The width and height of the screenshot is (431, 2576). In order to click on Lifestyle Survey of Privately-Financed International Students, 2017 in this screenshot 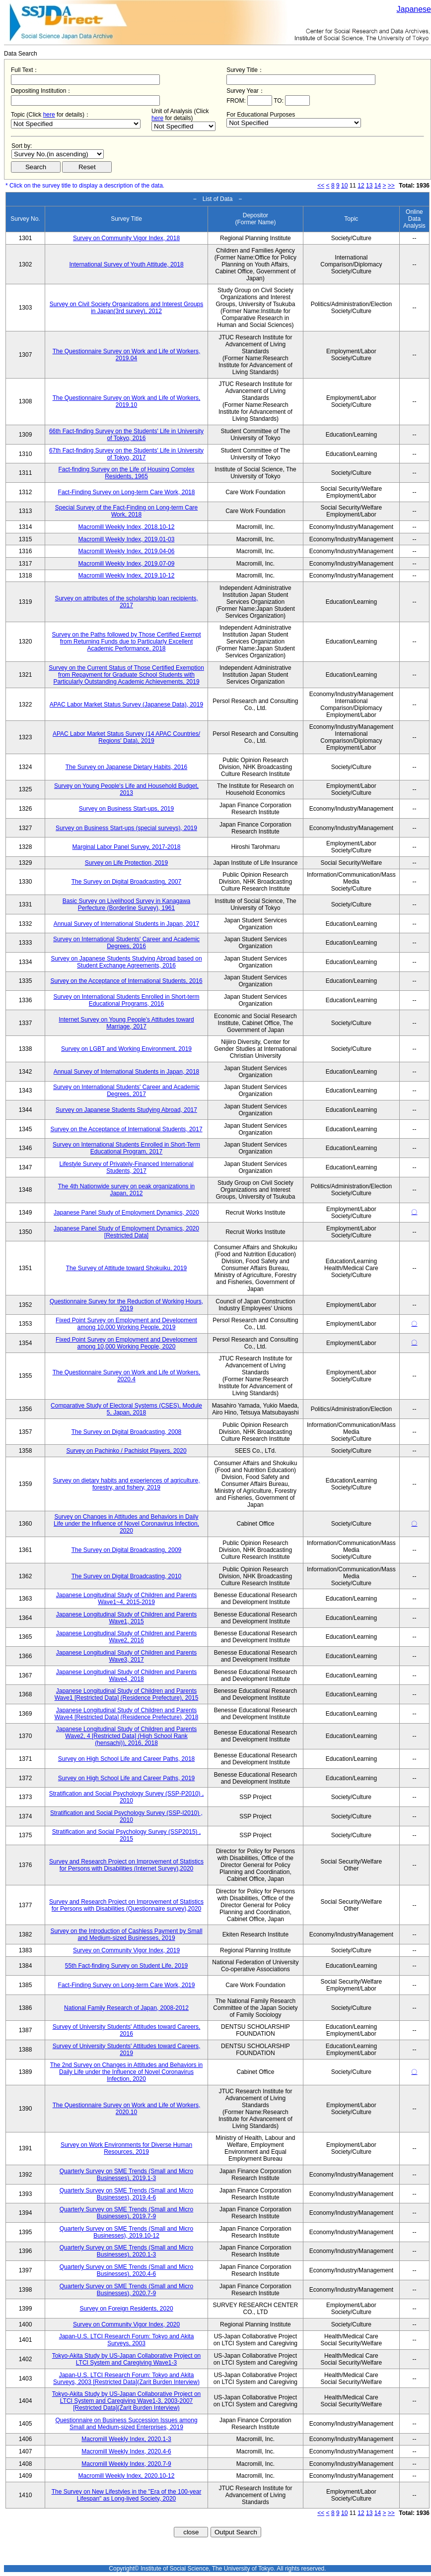, I will do `click(126, 1167)`.